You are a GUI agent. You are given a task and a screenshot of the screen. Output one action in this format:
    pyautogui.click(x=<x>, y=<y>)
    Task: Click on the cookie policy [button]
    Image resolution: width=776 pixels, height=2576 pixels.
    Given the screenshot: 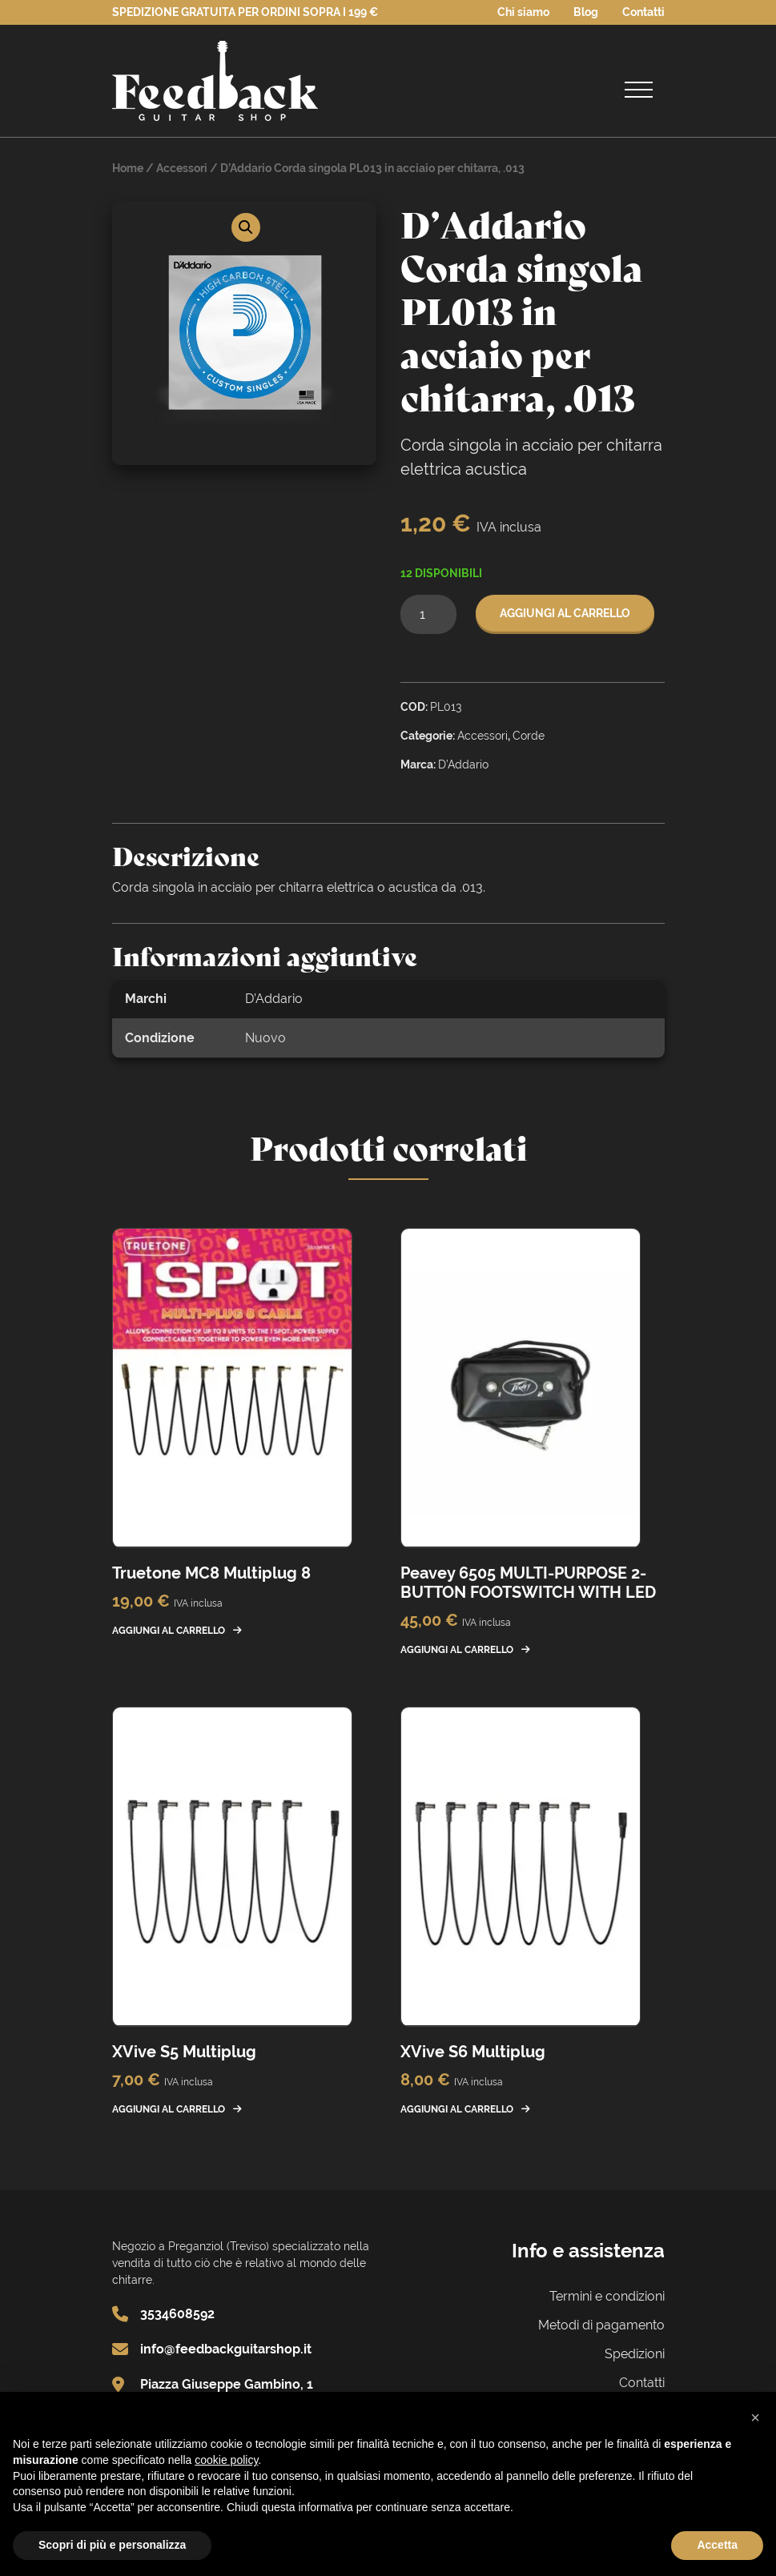 What is the action you would take?
    pyautogui.click(x=226, y=2460)
    